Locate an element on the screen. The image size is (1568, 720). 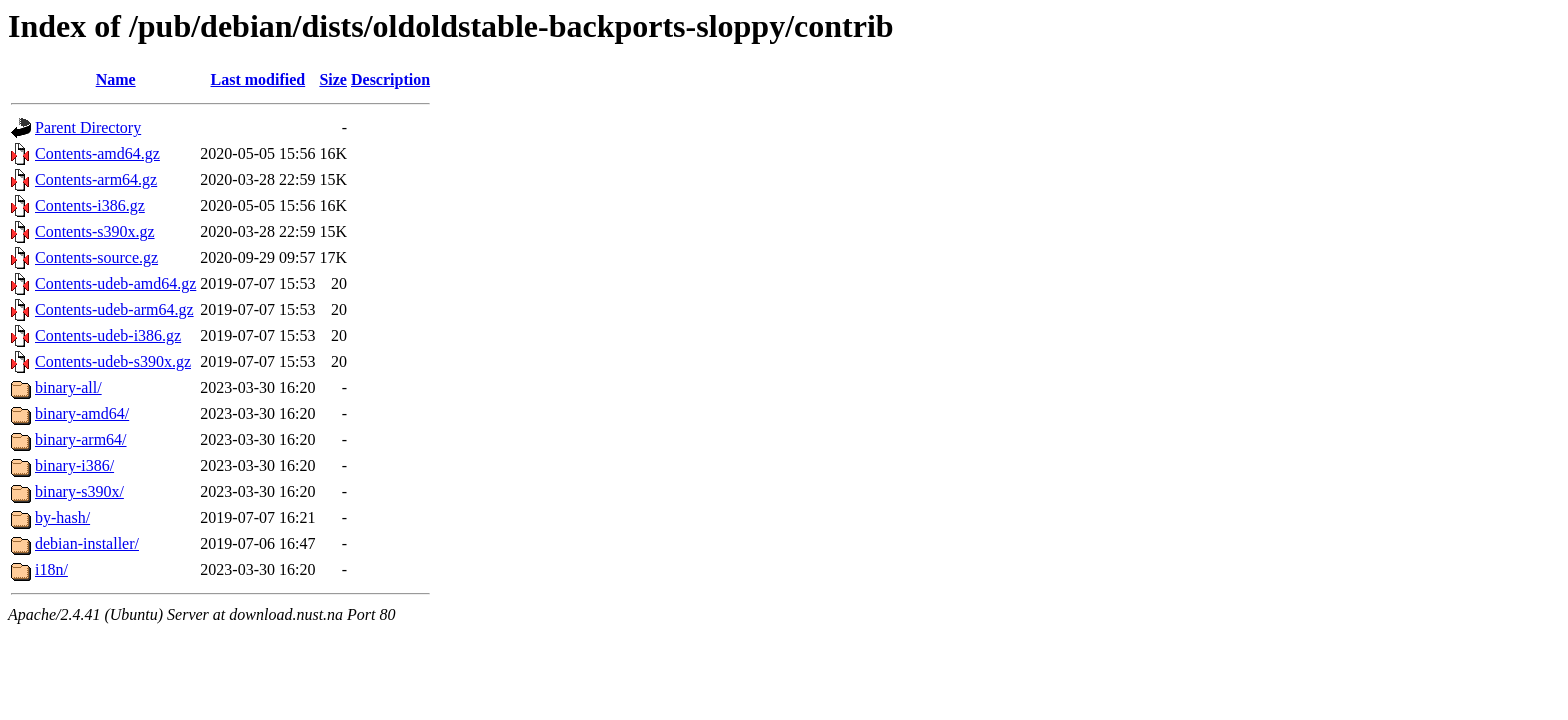
Contents-udeb-amd64.gz is located at coordinates (115, 283).